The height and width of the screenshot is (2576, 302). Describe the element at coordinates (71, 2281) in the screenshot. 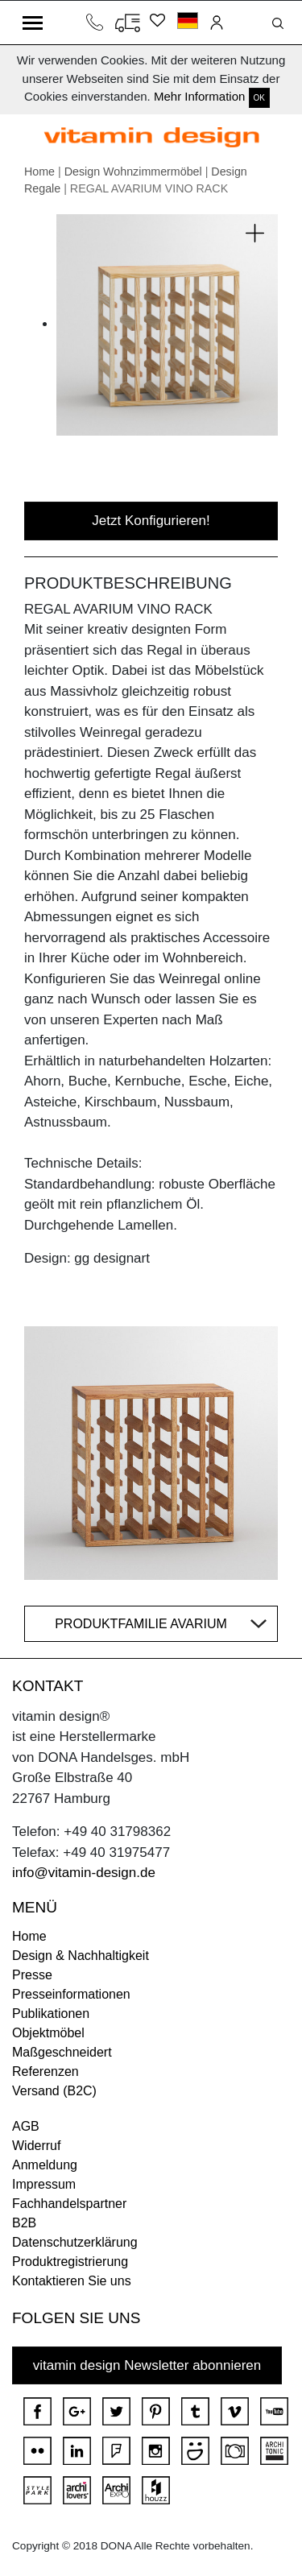

I see `Kontaktieren Sie uns` at that location.